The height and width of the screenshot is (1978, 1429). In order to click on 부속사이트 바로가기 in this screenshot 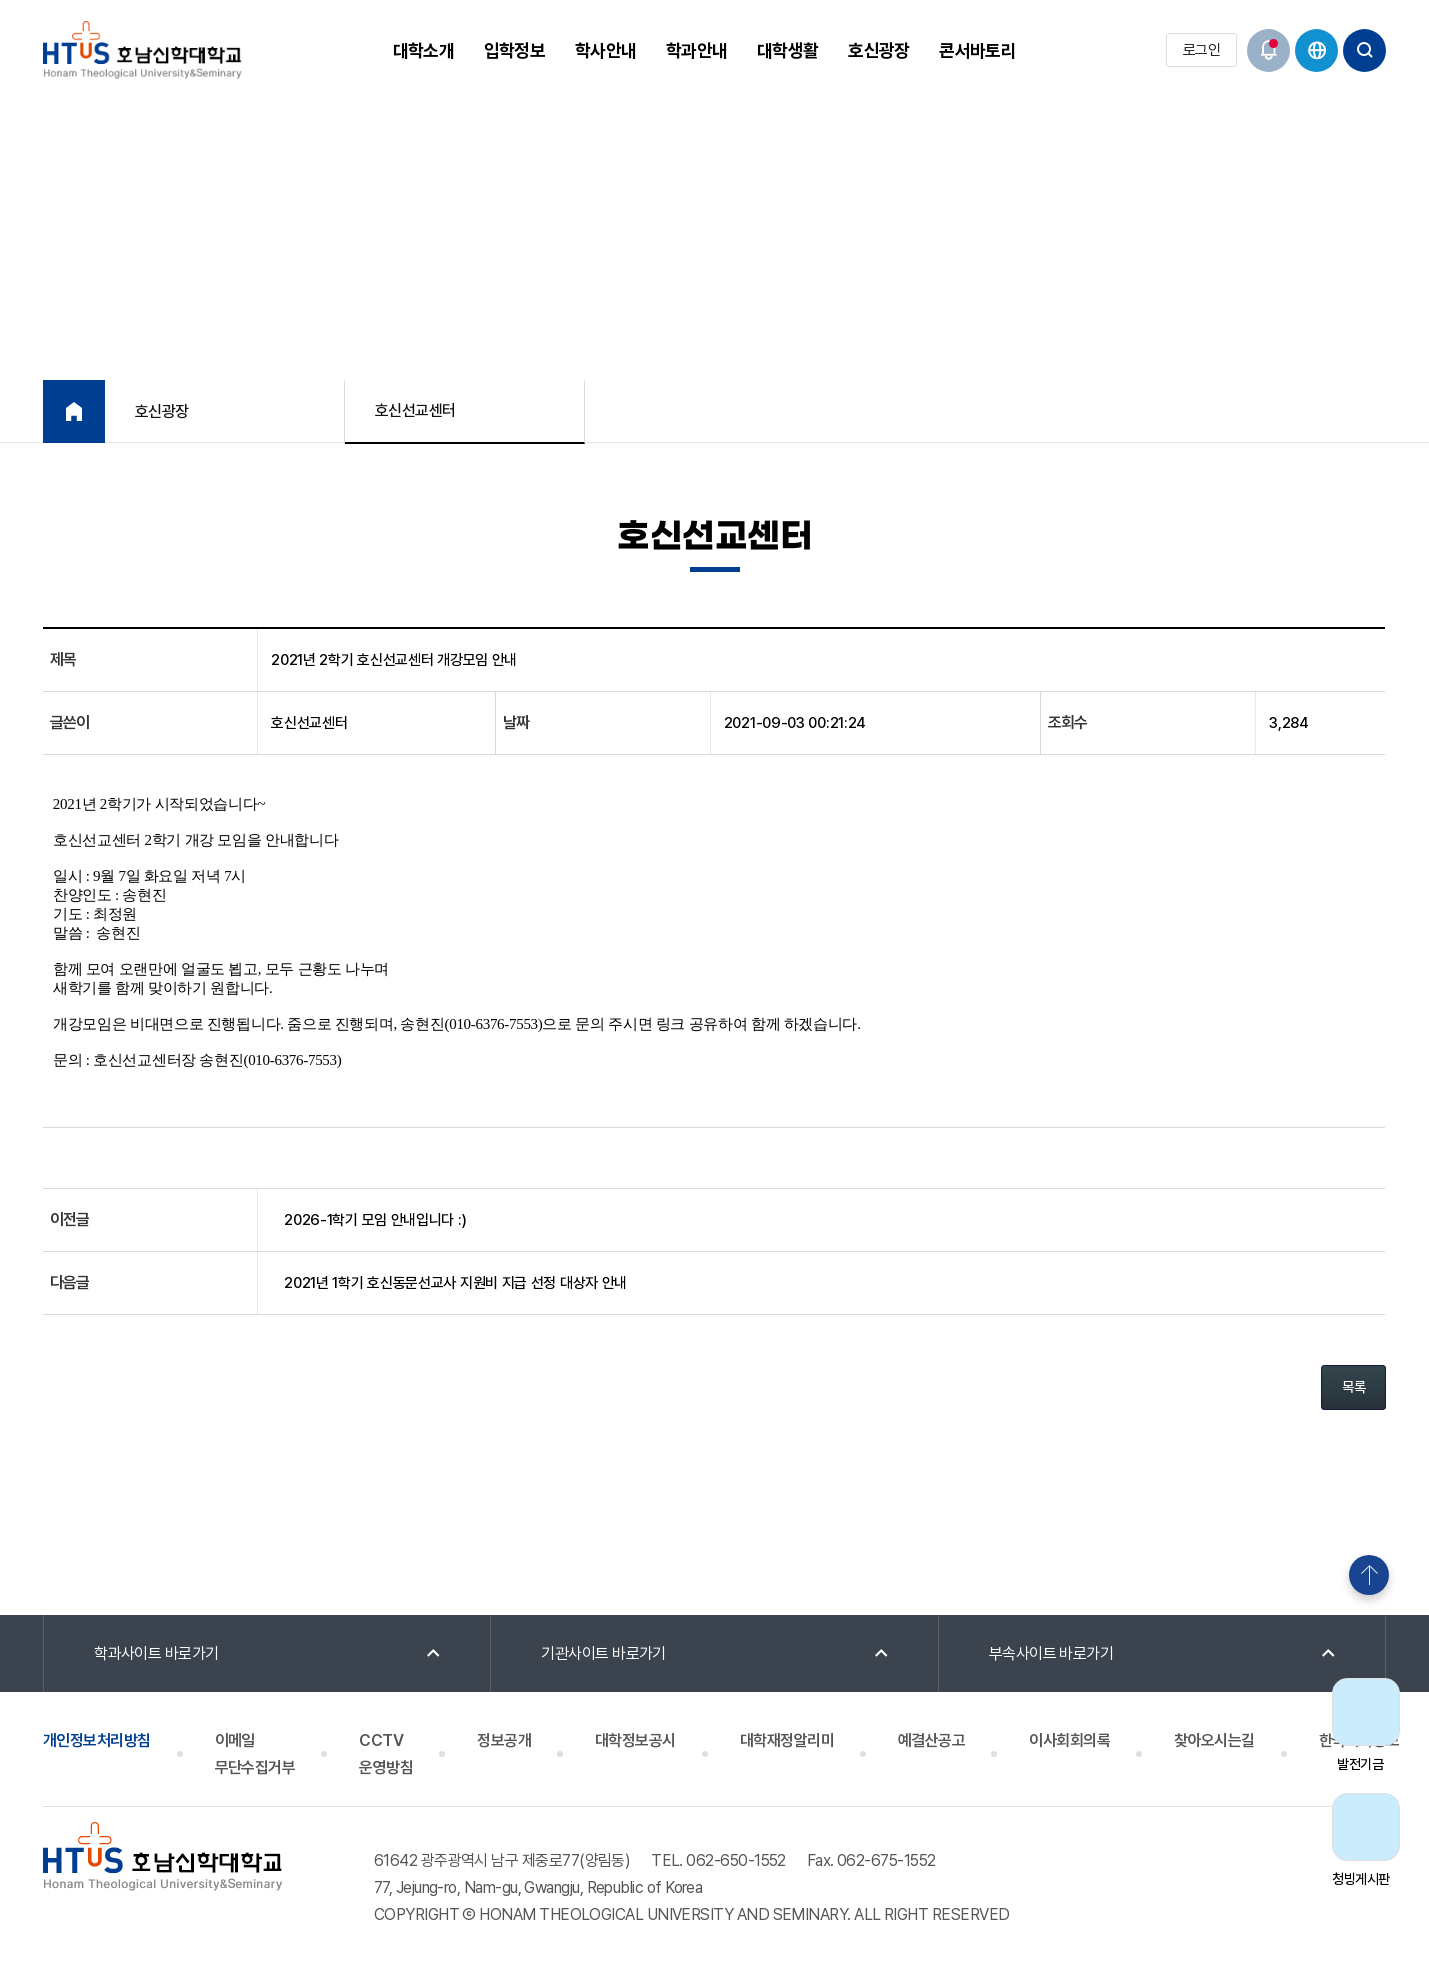, I will do `click(1051, 1653)`.